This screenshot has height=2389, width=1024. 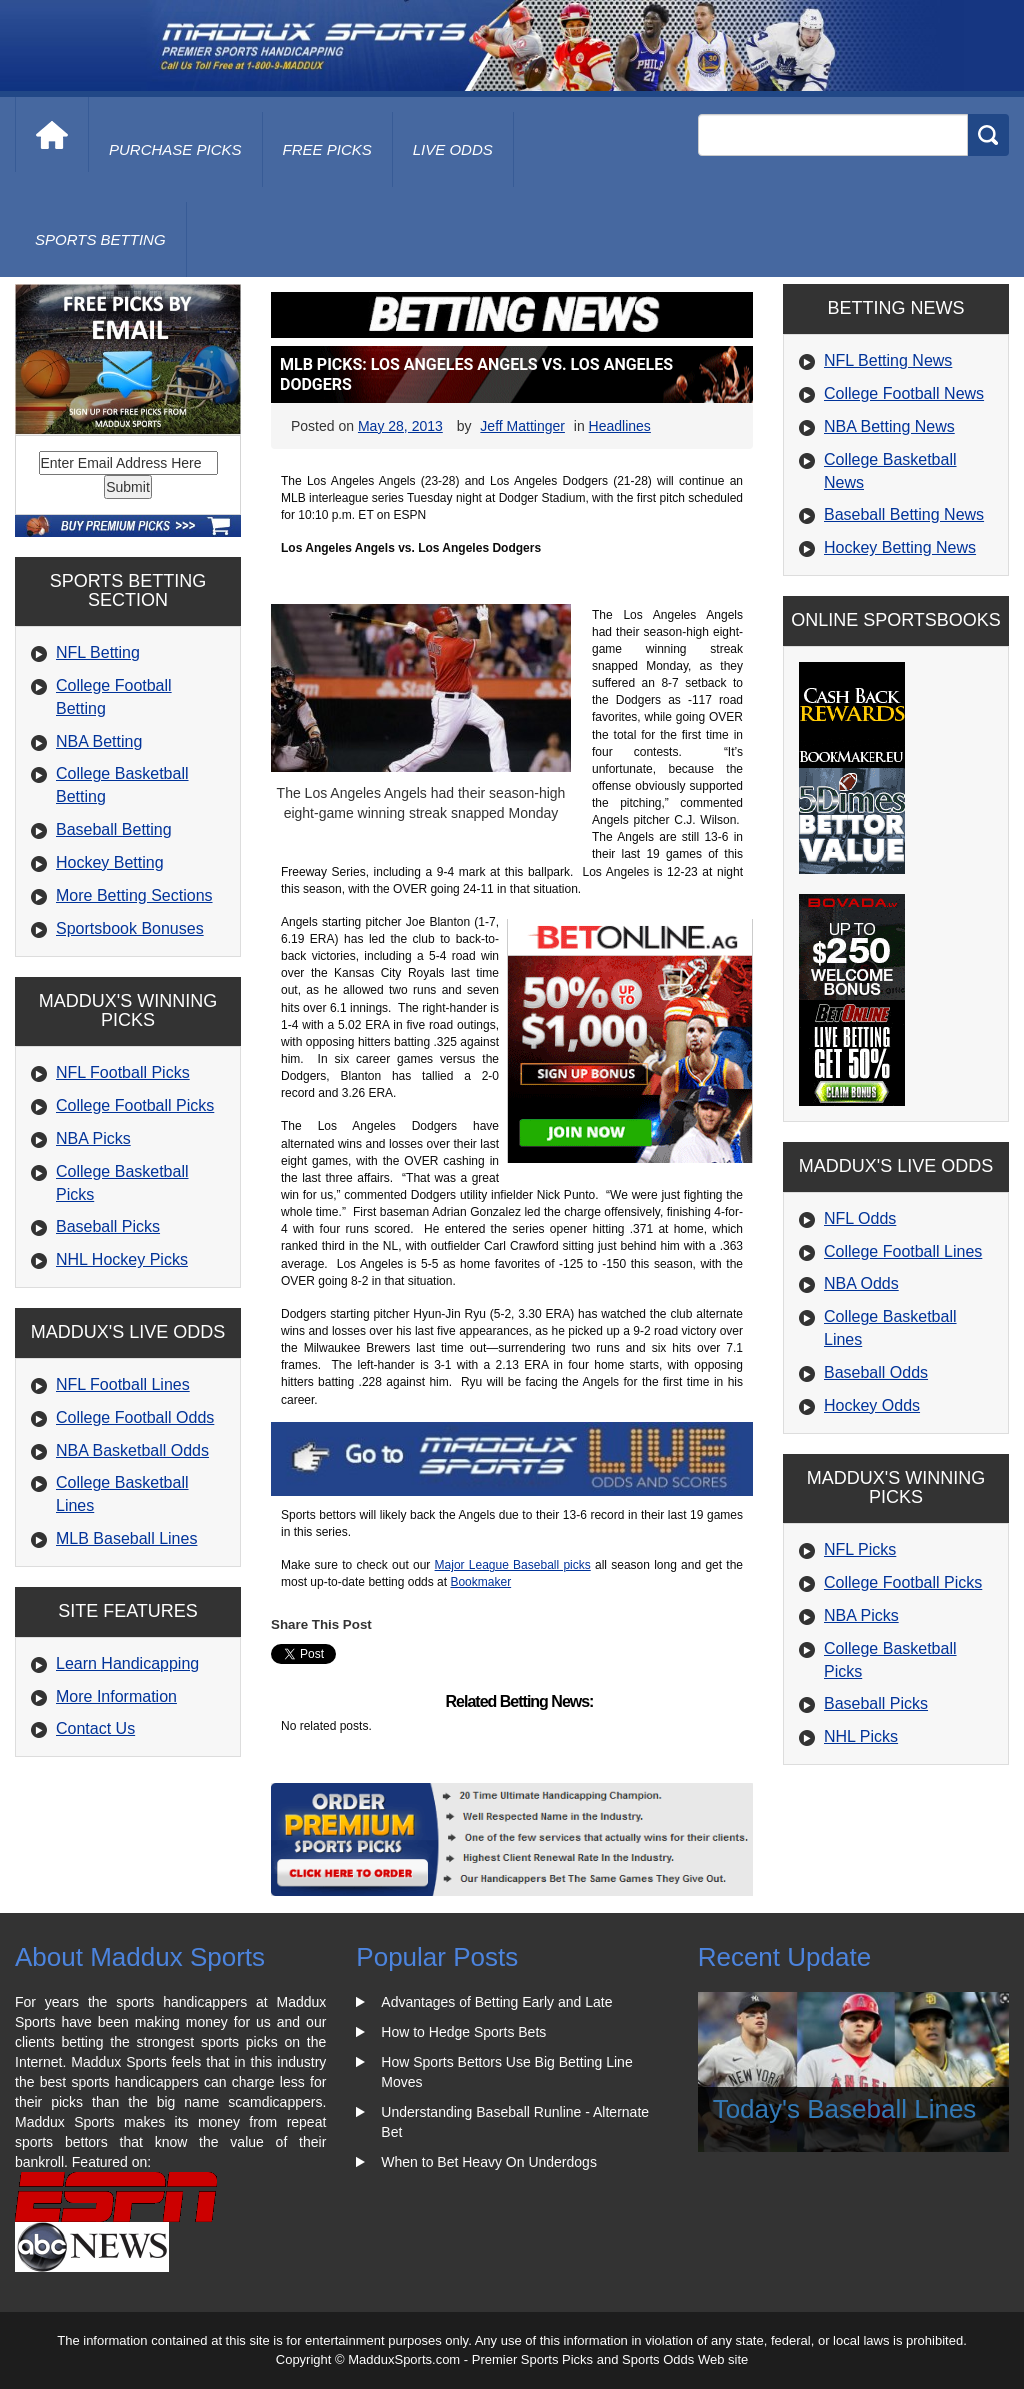 What do you see at coordinates (900, 547) in the screenshot?
I see `Hockey Betting News` at bounding box center [900, 547].